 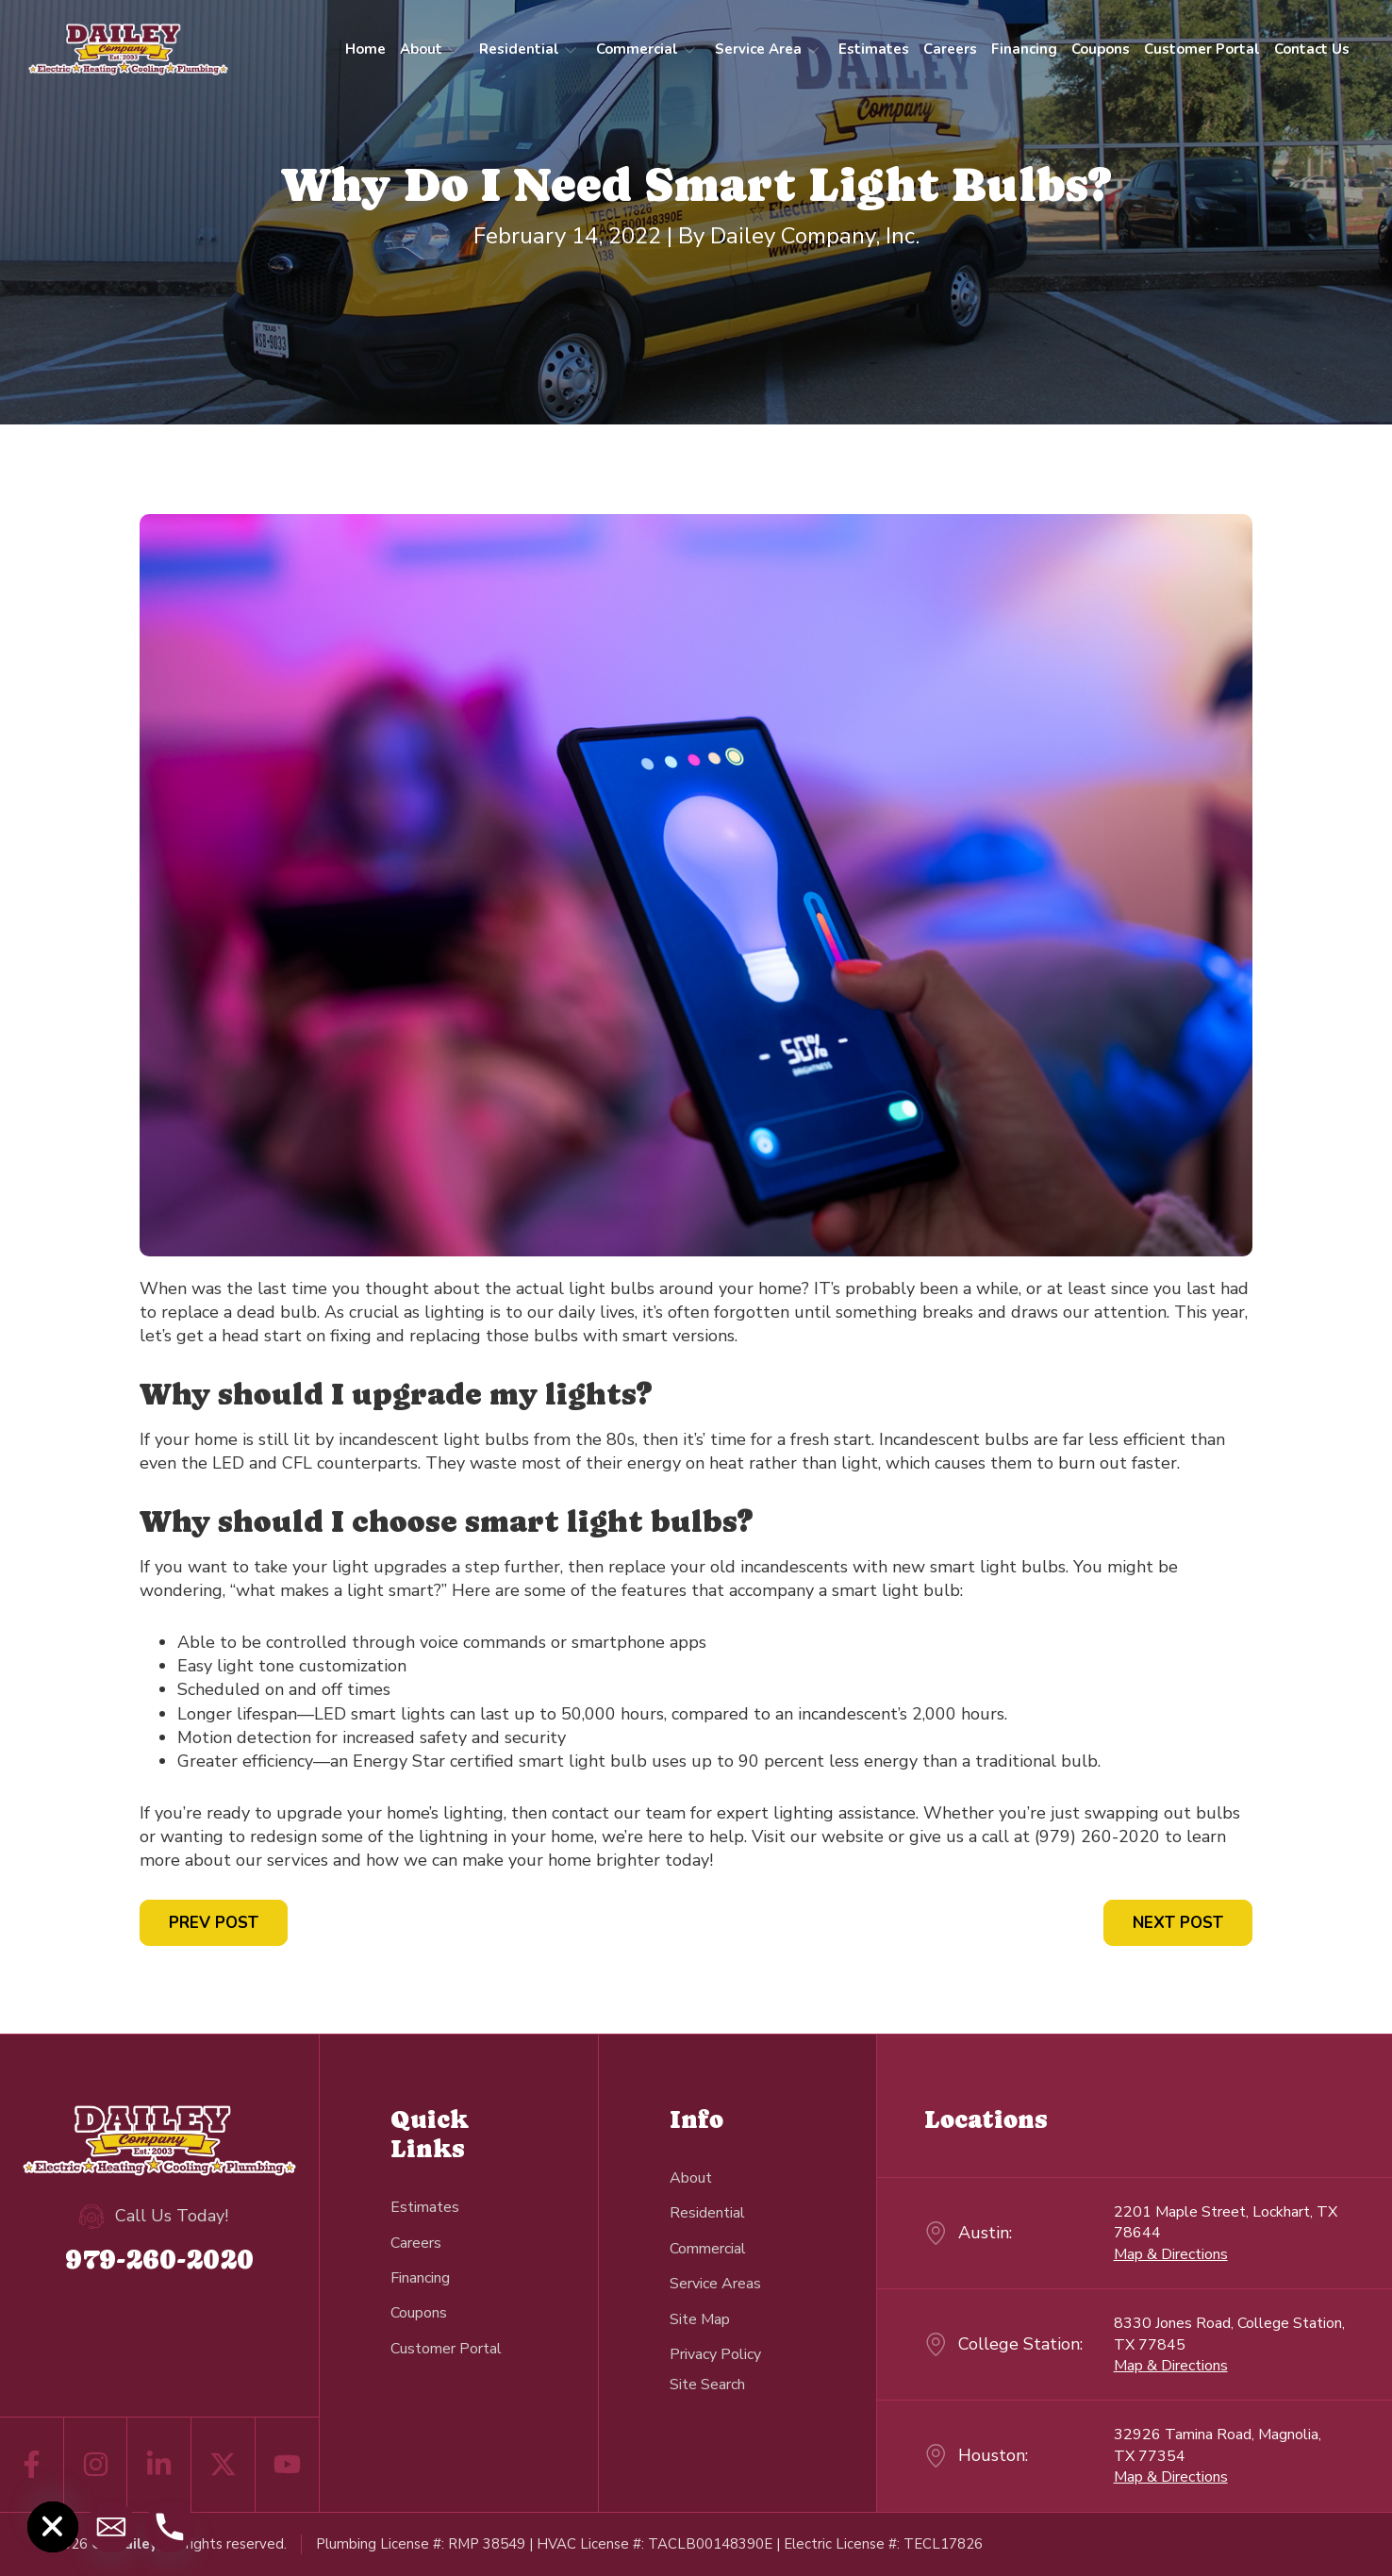 I want to click on About, so click(x=429, y=49).